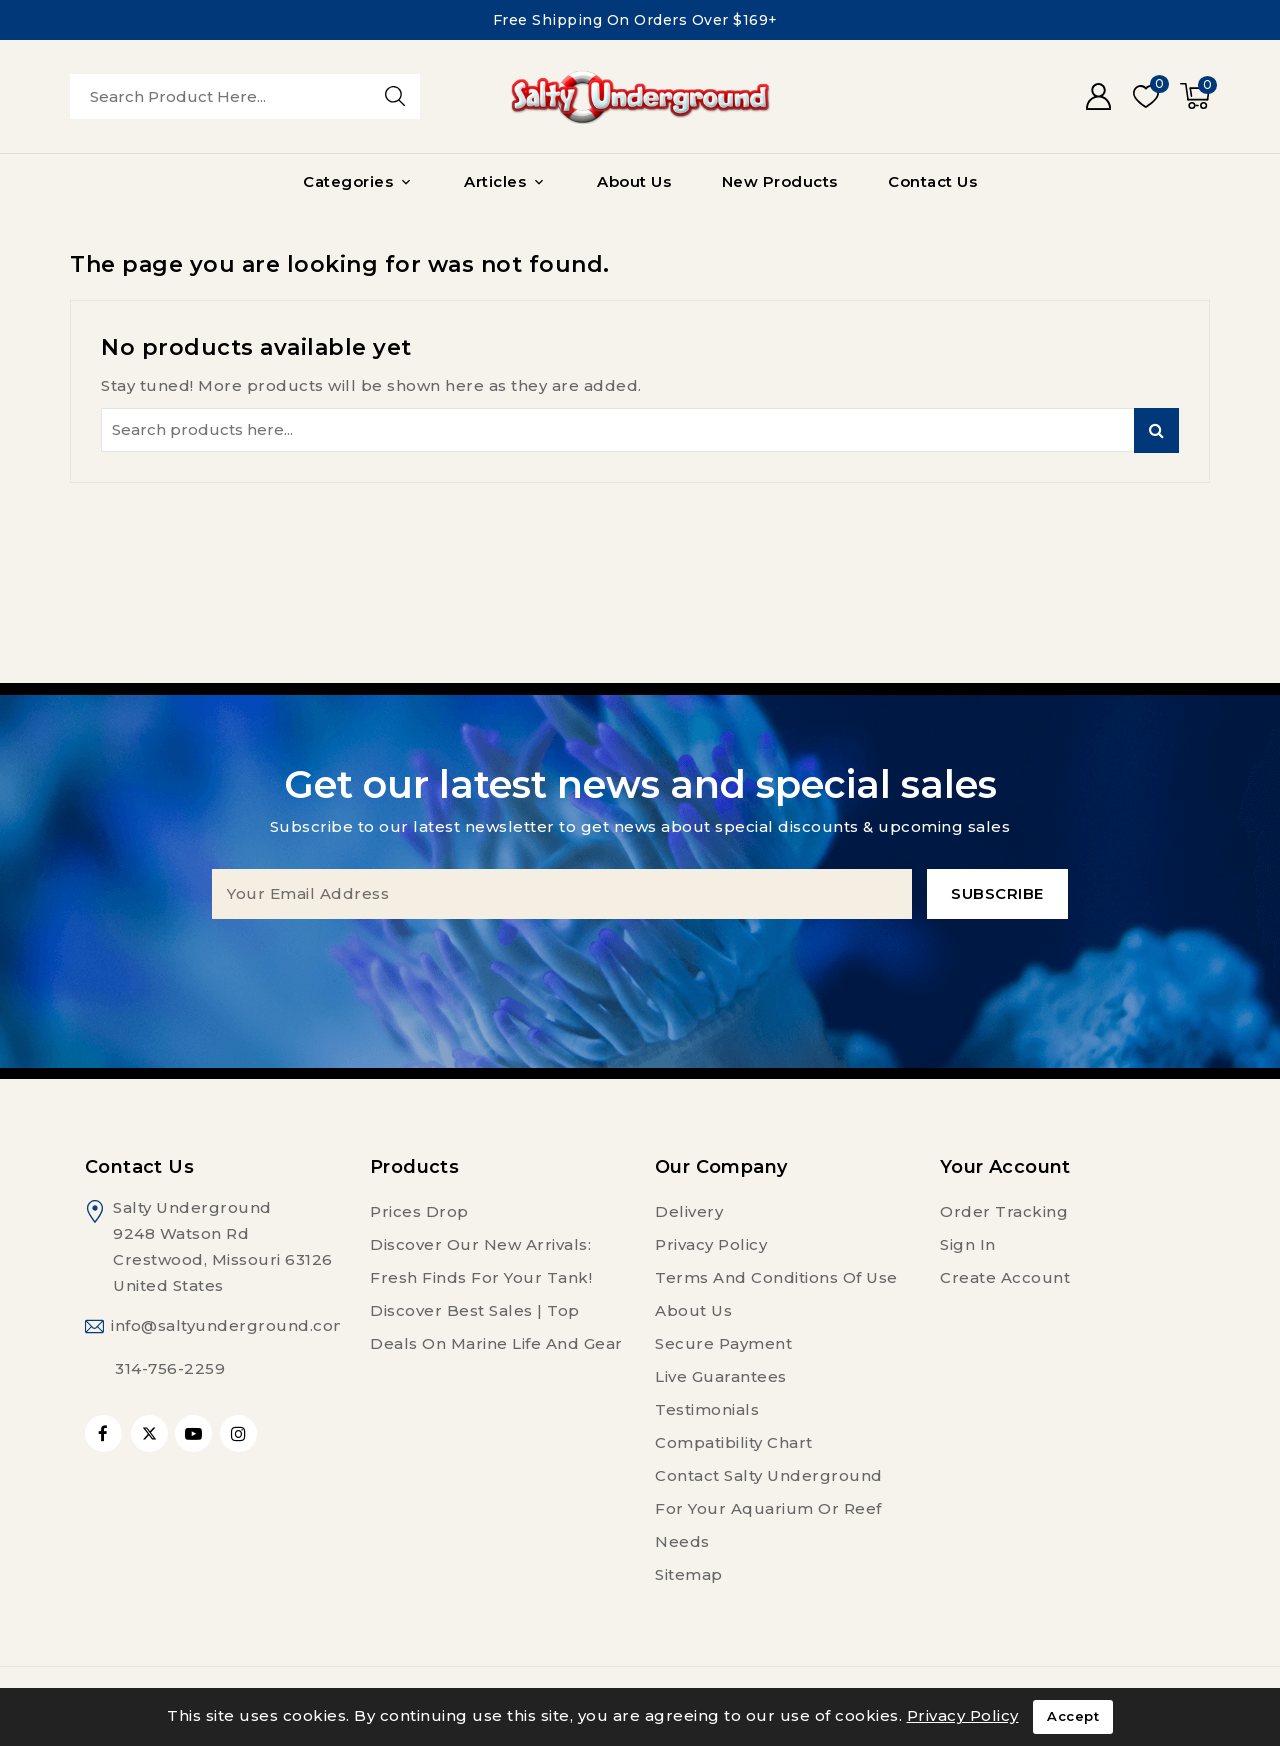 This screenshot has height=1746, width=1280. Describe the element at coordinates (1004, 1211) in the screenshot. I see `Order tracking` at that location.